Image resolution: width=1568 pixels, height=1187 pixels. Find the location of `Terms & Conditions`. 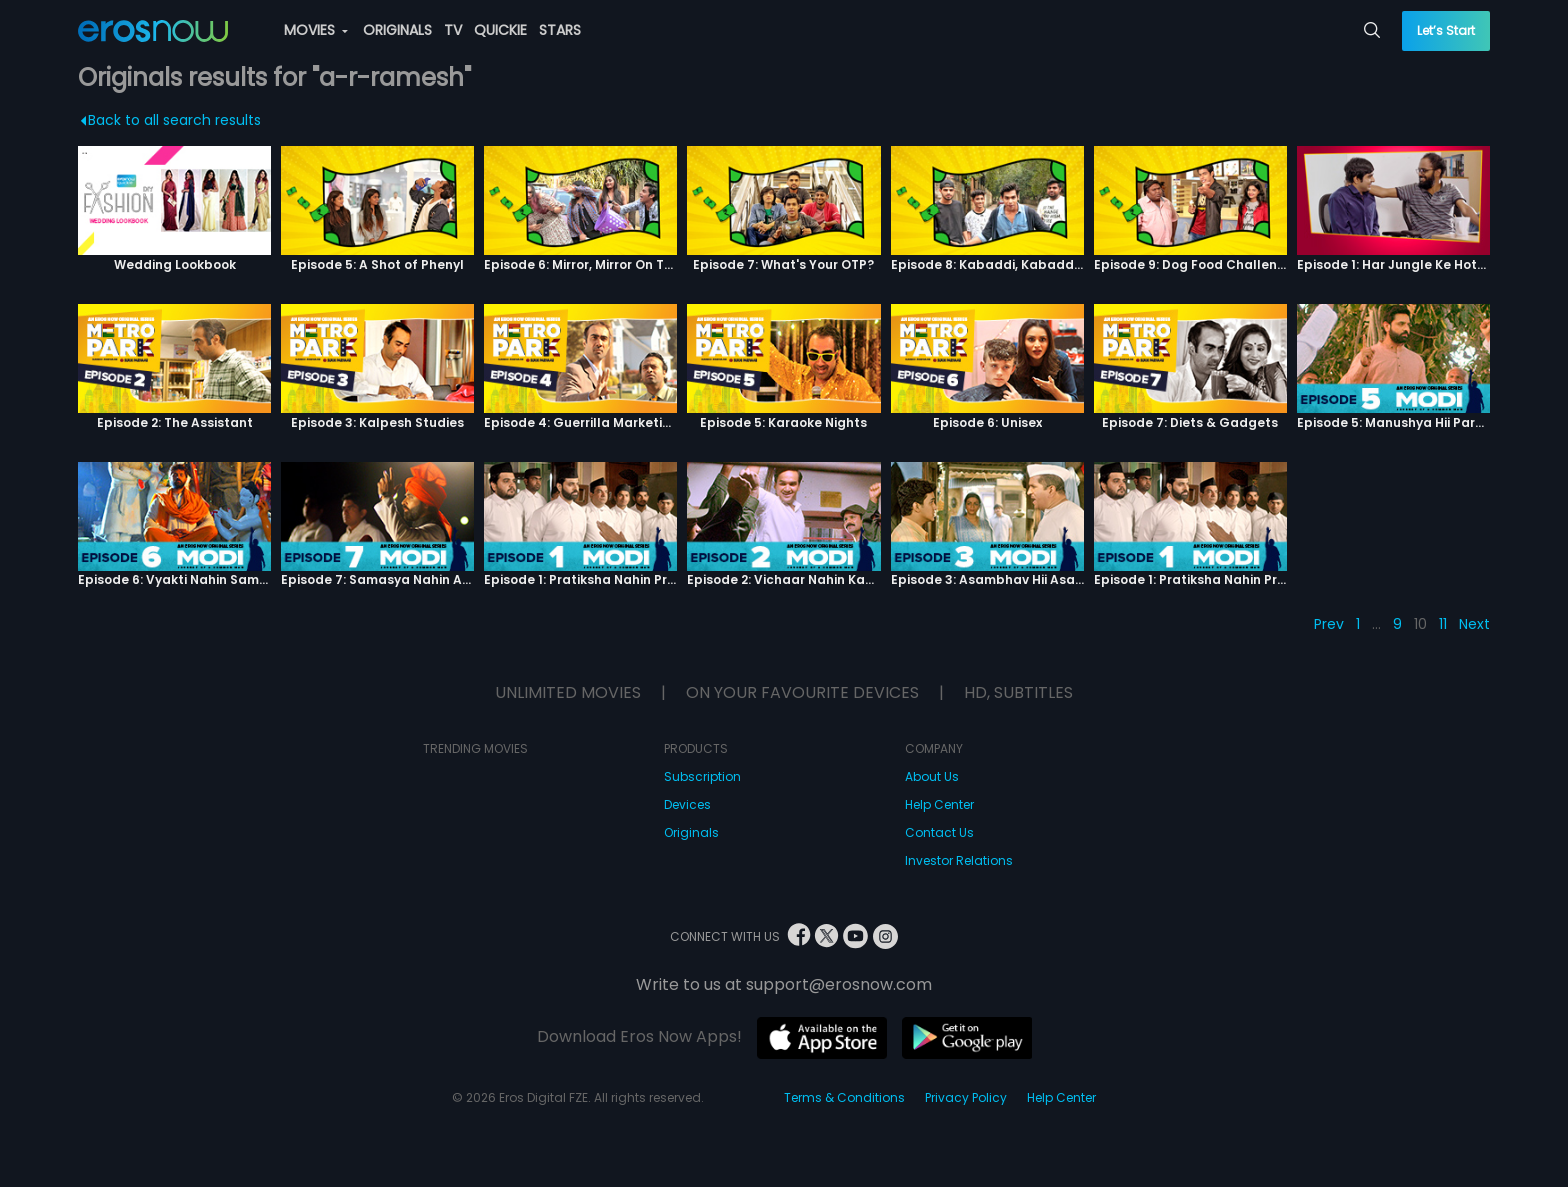

Terms & Conditions is located at coordinates (844, 1097).